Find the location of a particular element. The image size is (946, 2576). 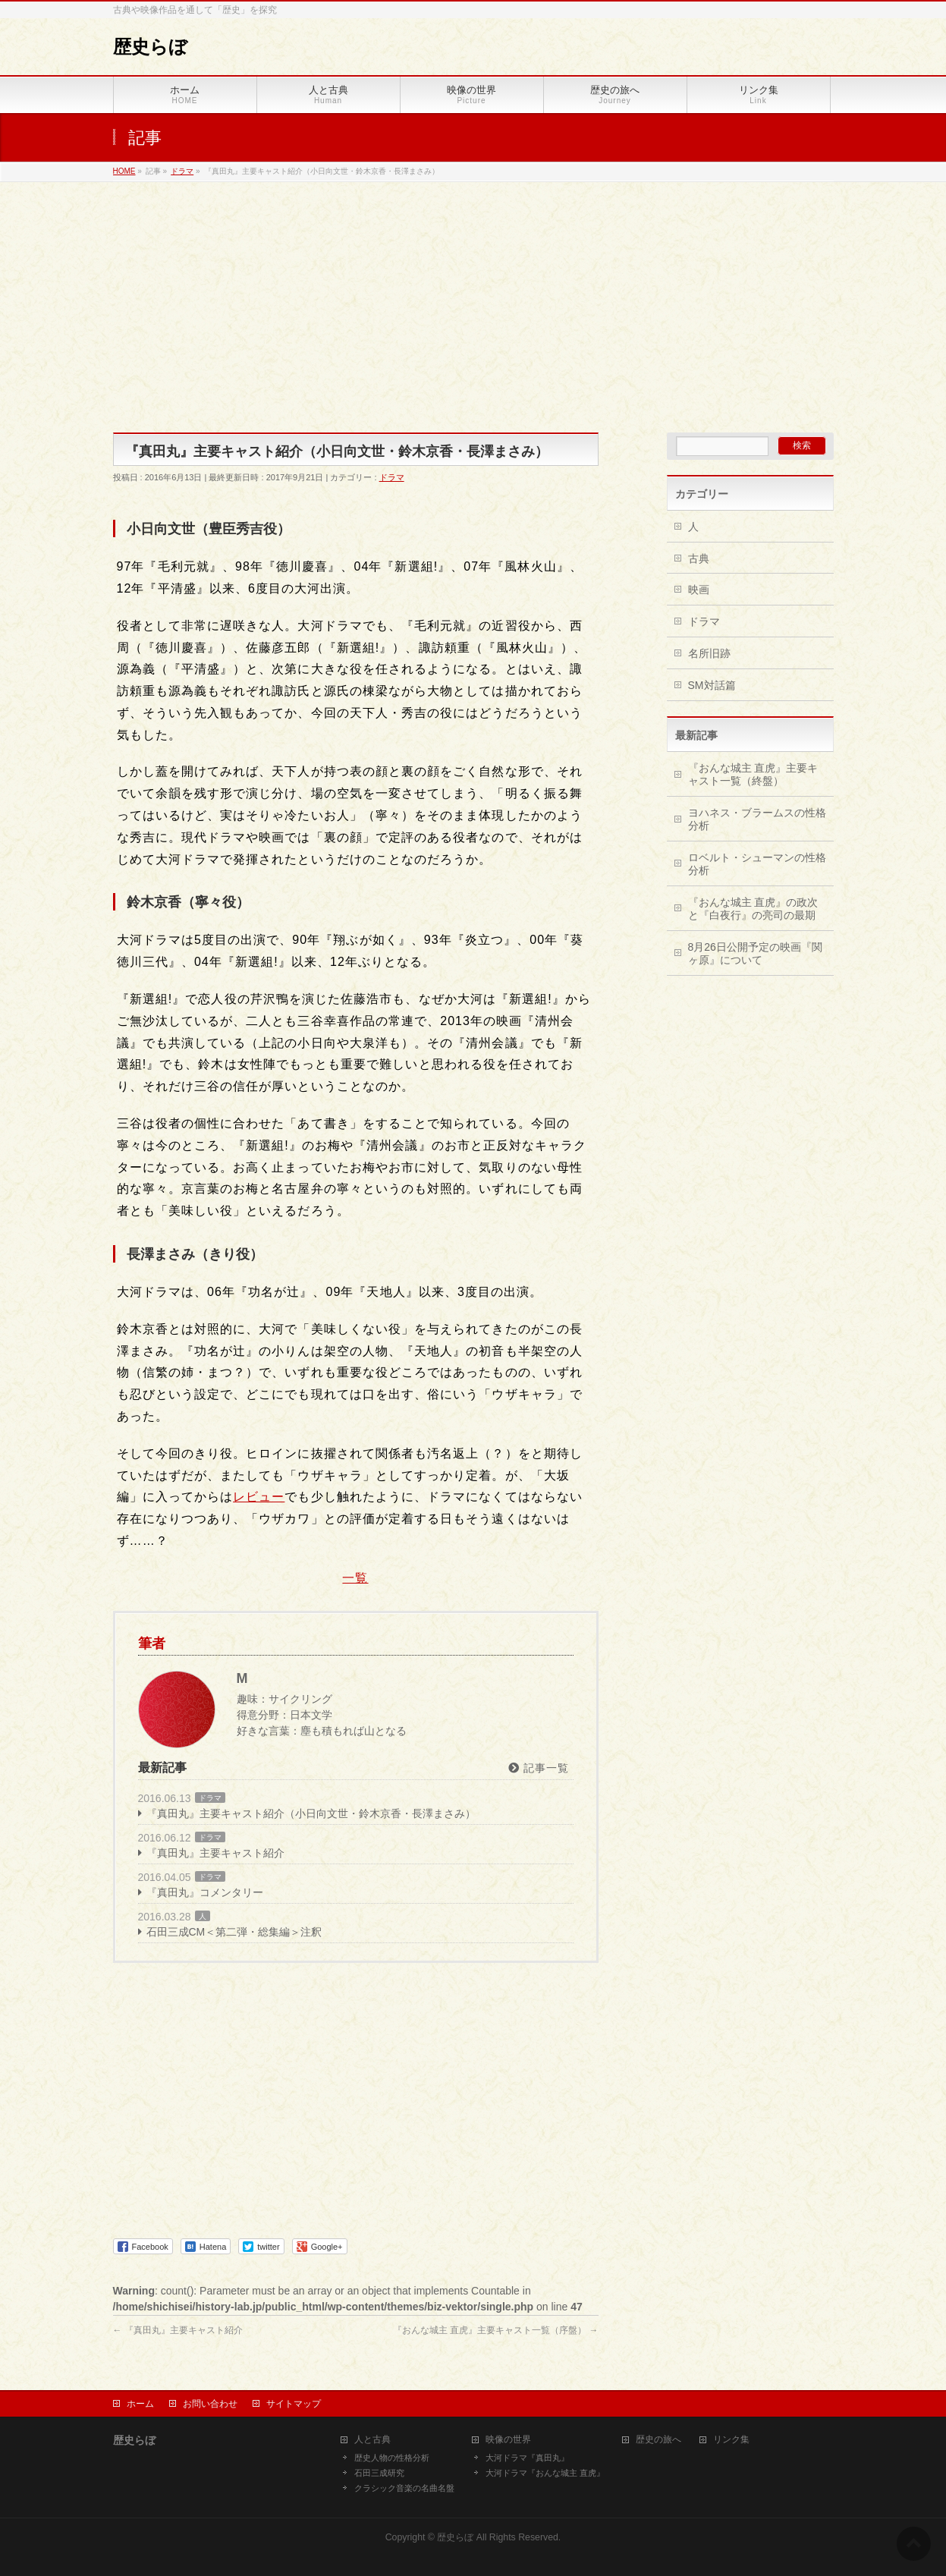

『おんな城主 直虎』の政次と『白夜行』の亮司の最期 is located at coordinates (753, 908).